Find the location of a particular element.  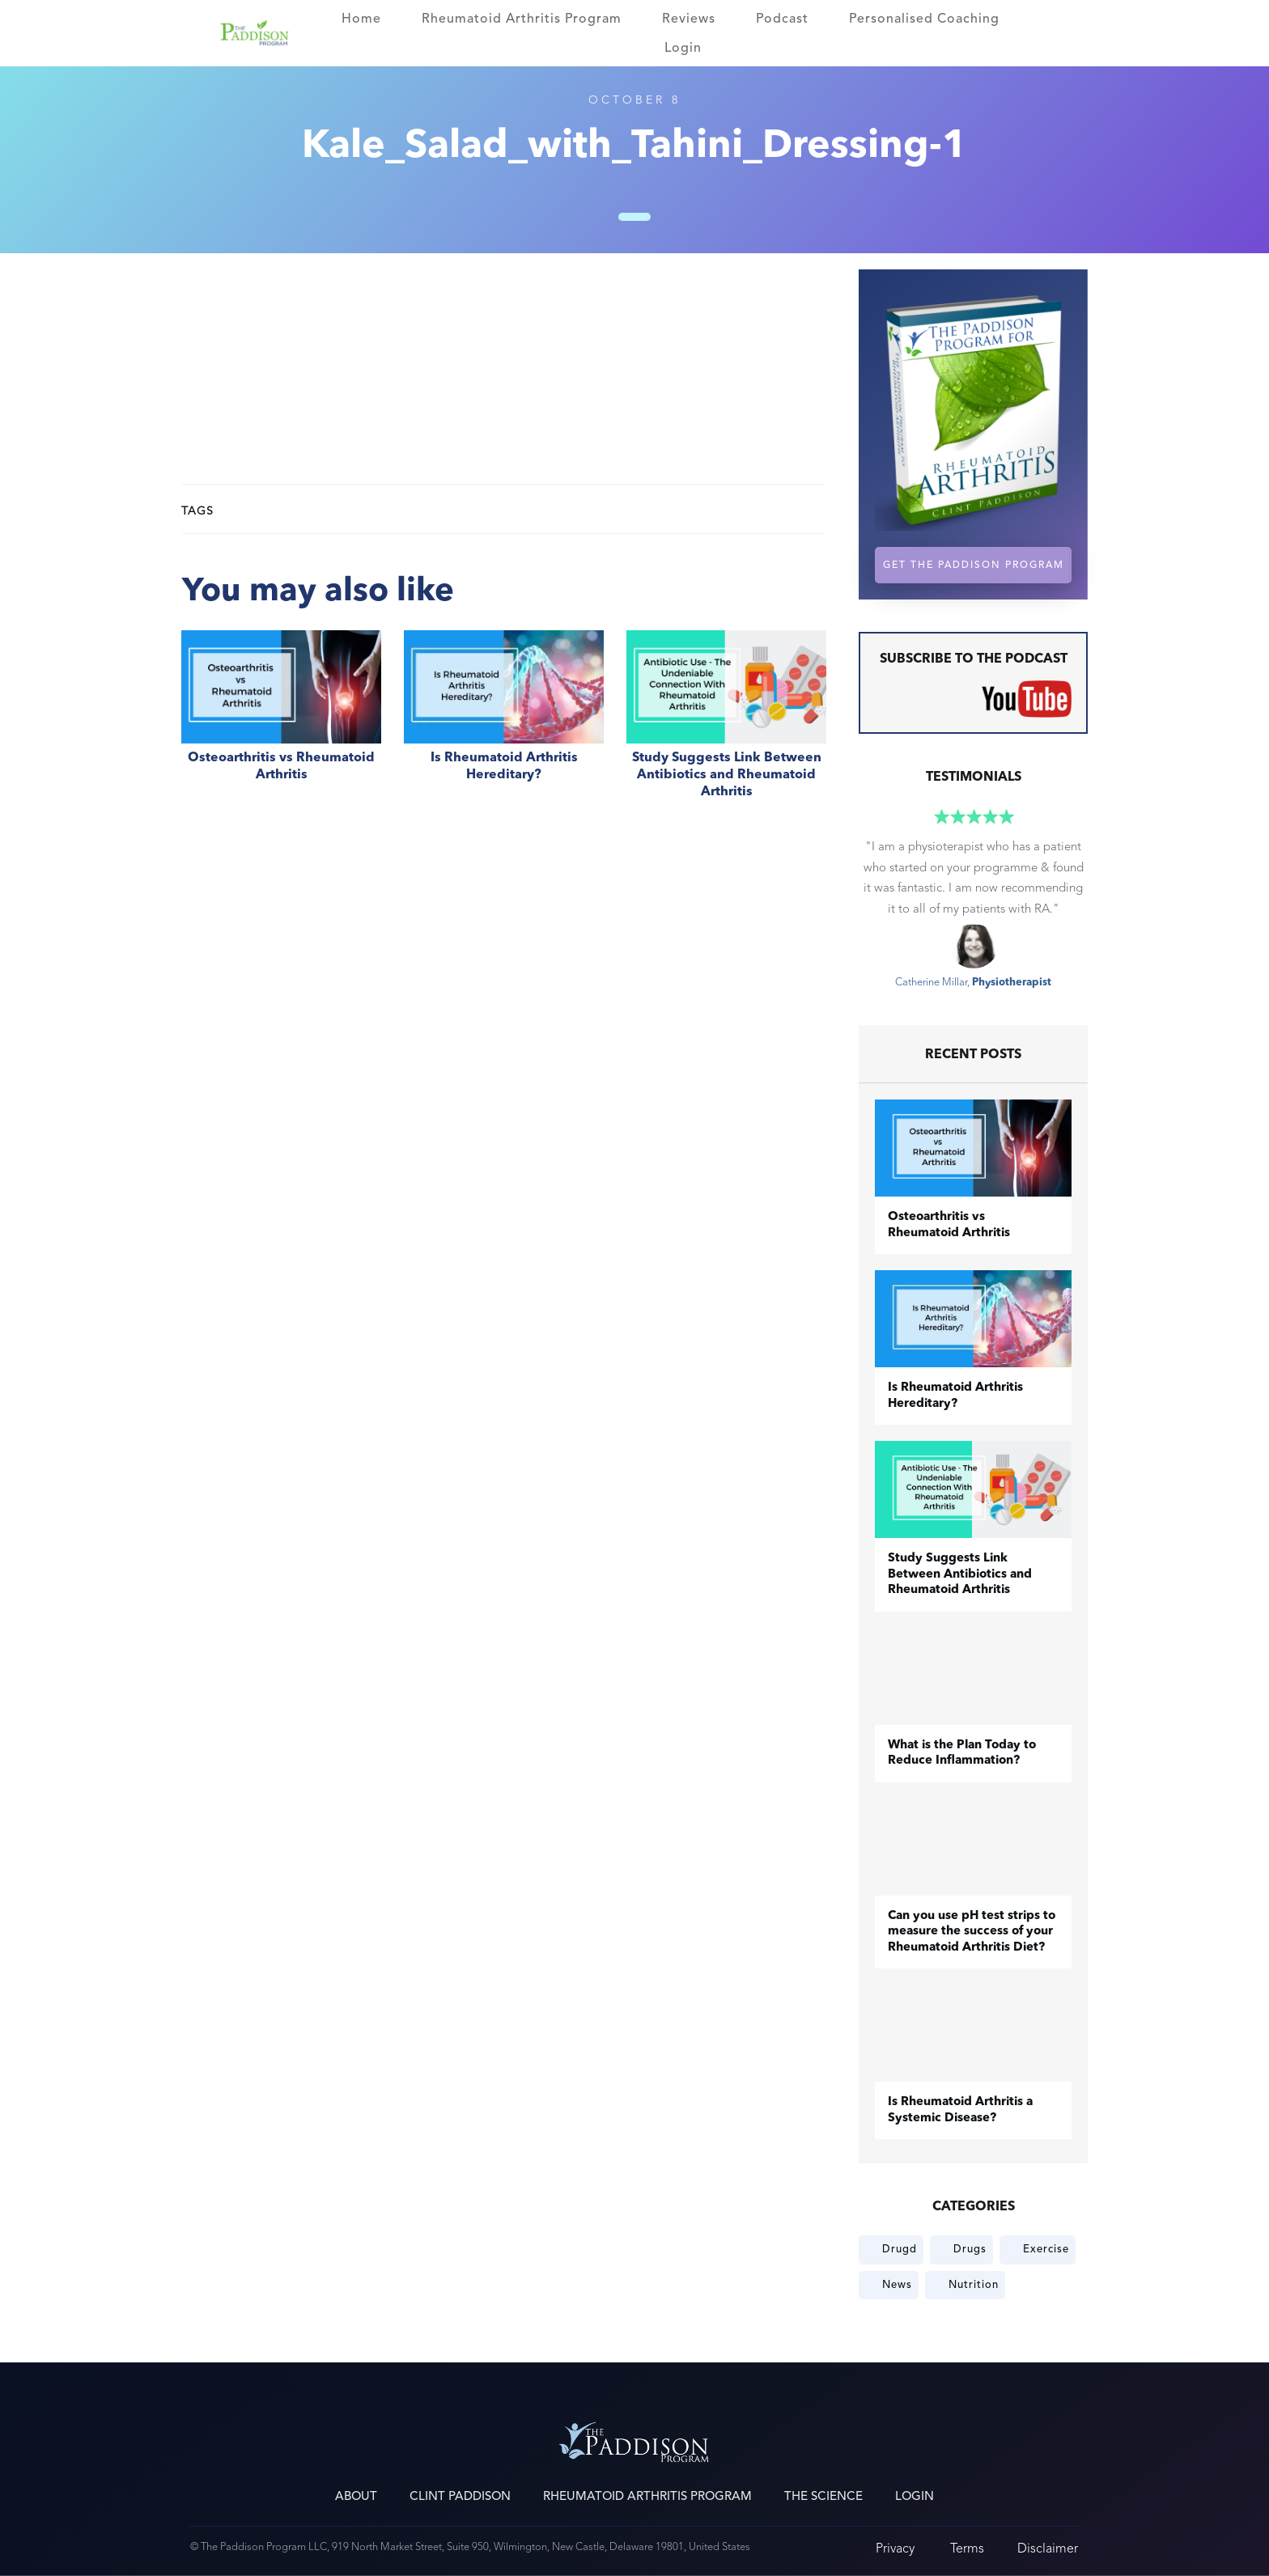

Terms is located at coordinates (967, 2548).